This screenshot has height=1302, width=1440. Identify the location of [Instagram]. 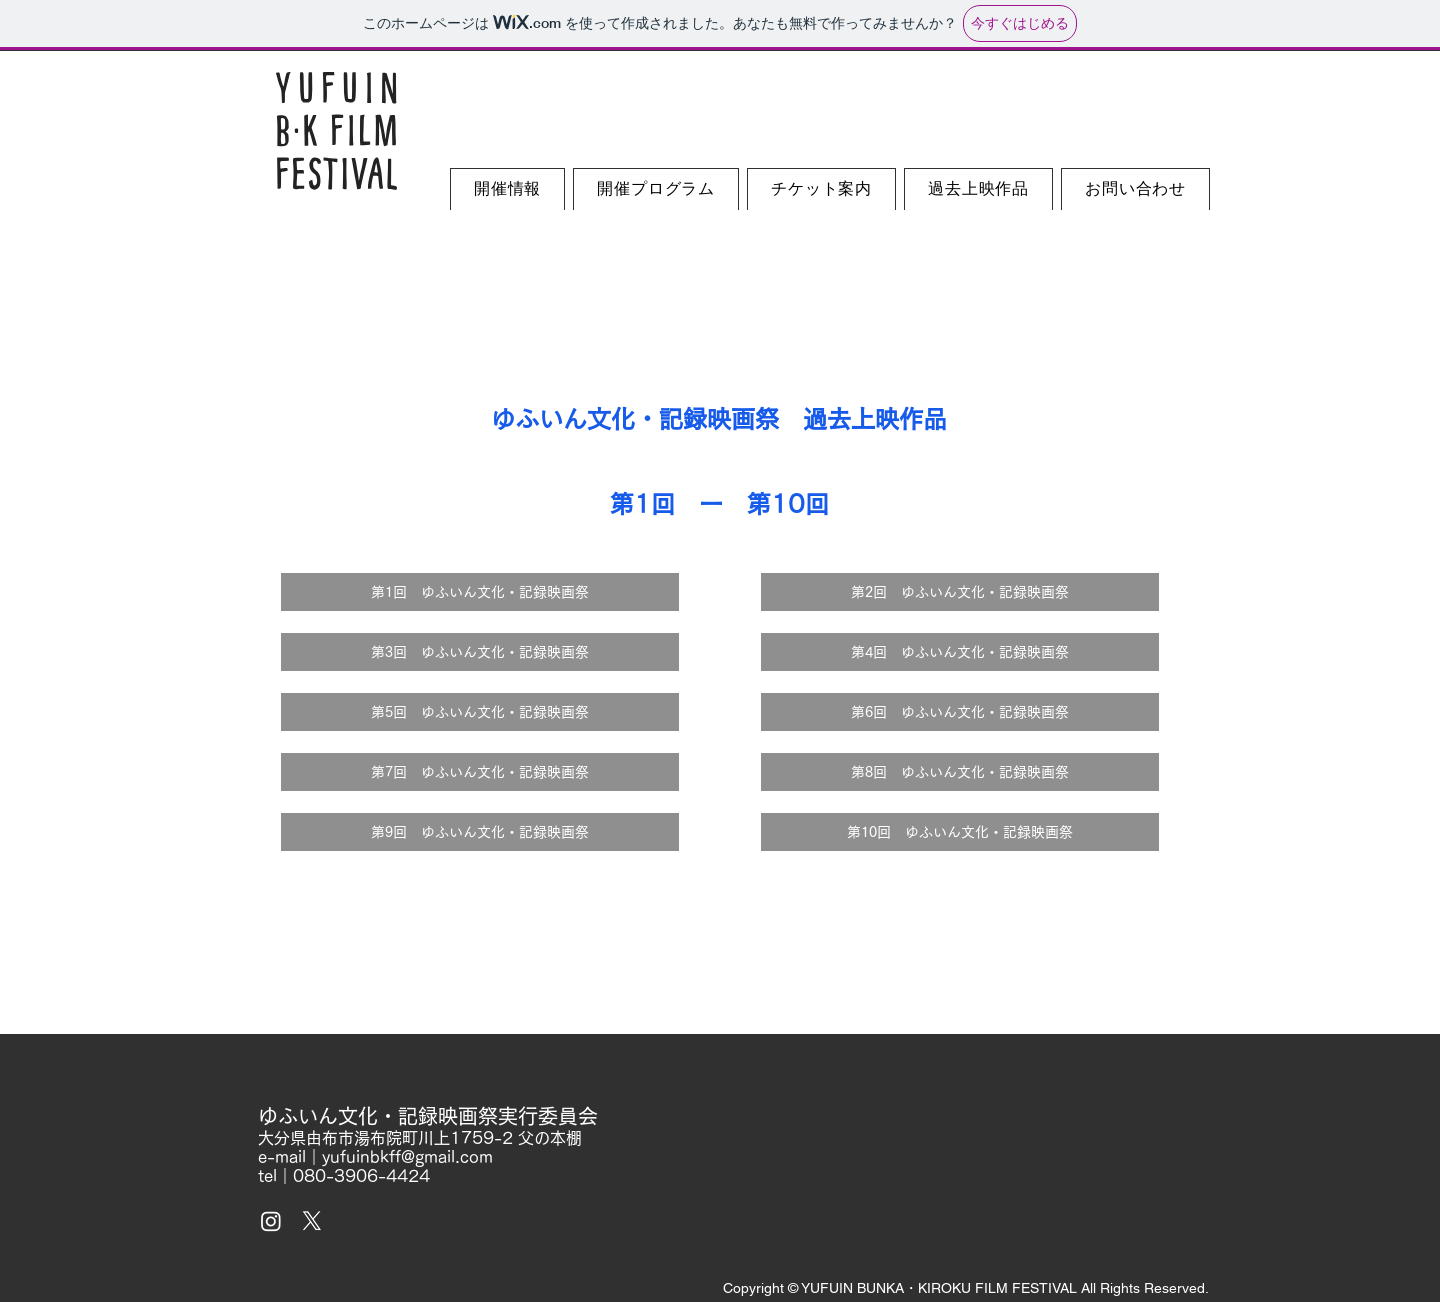
(271, 1221).